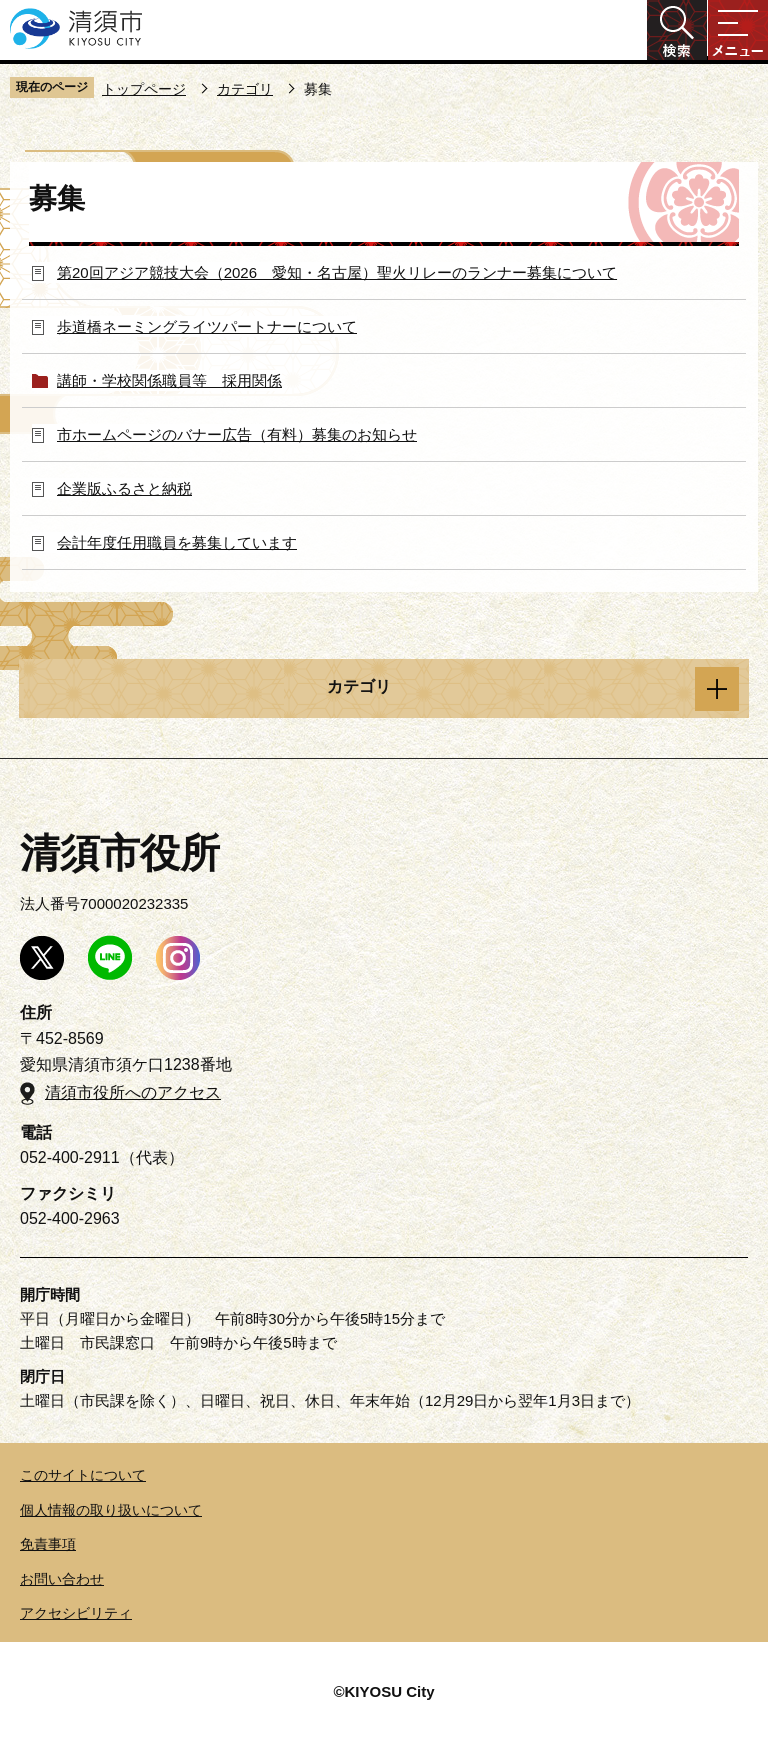 The width and height of the screenshot is (768, 1742). What do you see at coordinates (144, 89) in the screenshot?
I see `トップページ` at bounding box center [144, 89].